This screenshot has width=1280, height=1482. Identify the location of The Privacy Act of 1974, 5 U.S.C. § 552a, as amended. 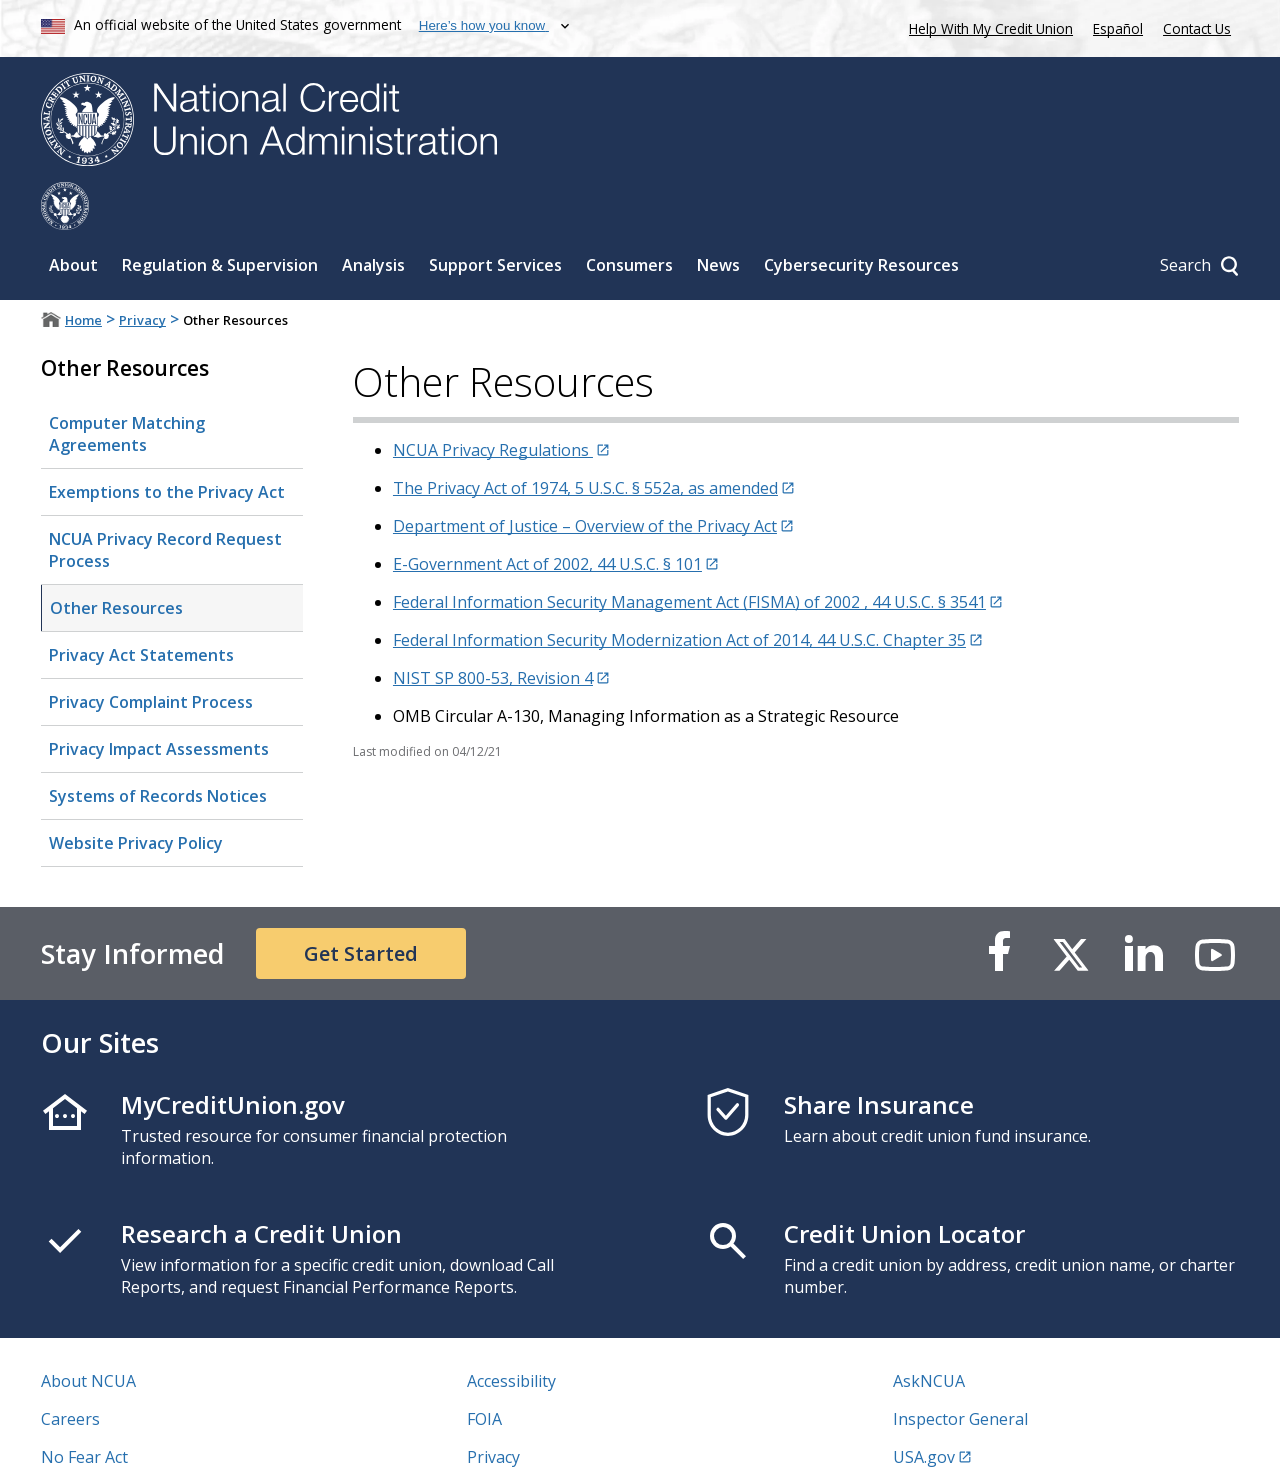
(585, 440).